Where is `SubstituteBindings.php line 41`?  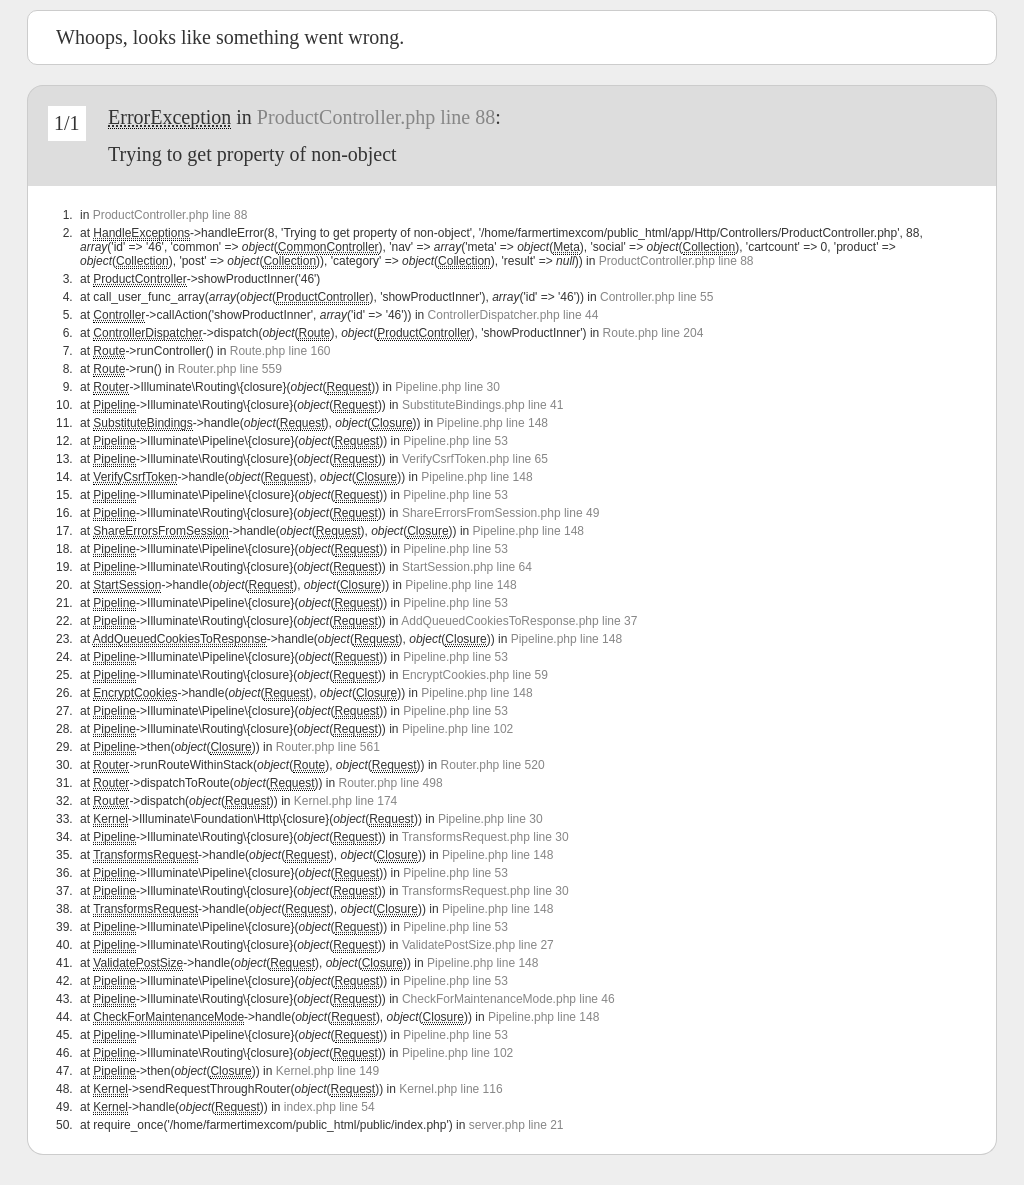 SubstituteBindings.php line 41 is located at coordinates (482, 405).